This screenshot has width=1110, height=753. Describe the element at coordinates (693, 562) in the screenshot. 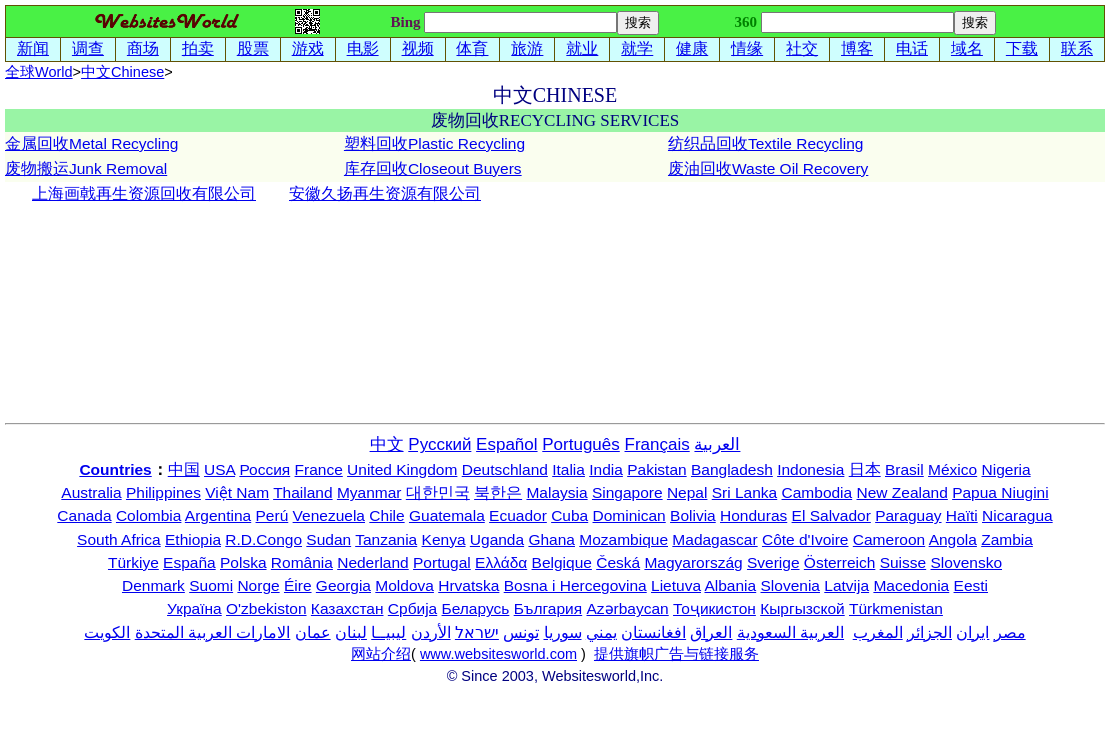

I see `Magyarország` at that location.